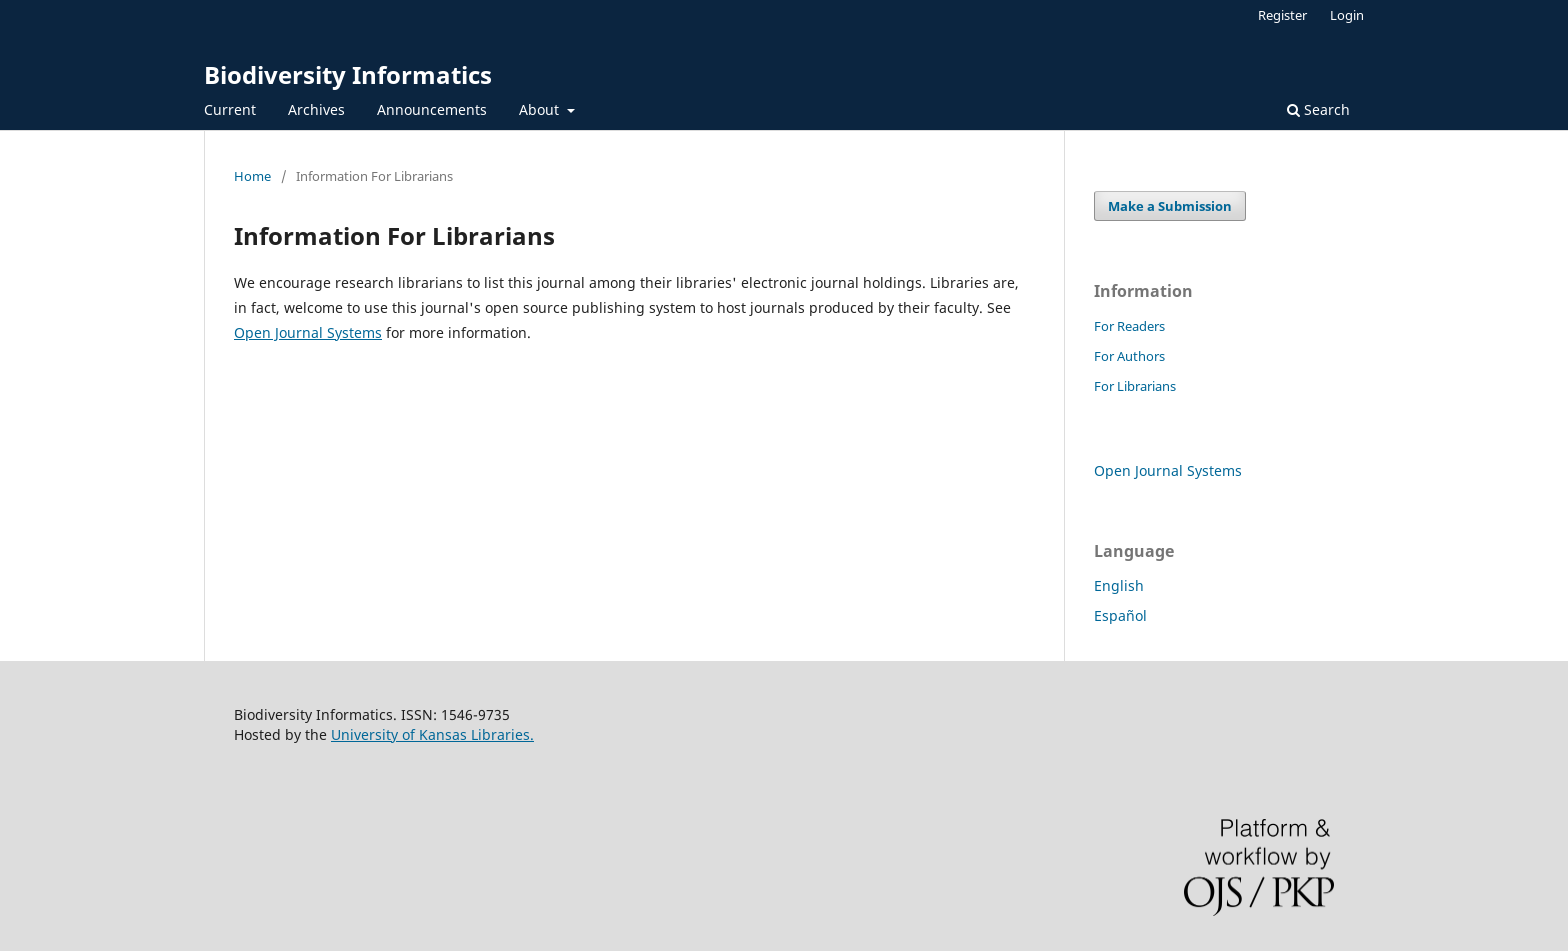 The width and height of the screenshot is (1568, 951). What do you see at coordinates (252, 176) in the screenshot?
I see `Home` at bounding box center [252, 176].